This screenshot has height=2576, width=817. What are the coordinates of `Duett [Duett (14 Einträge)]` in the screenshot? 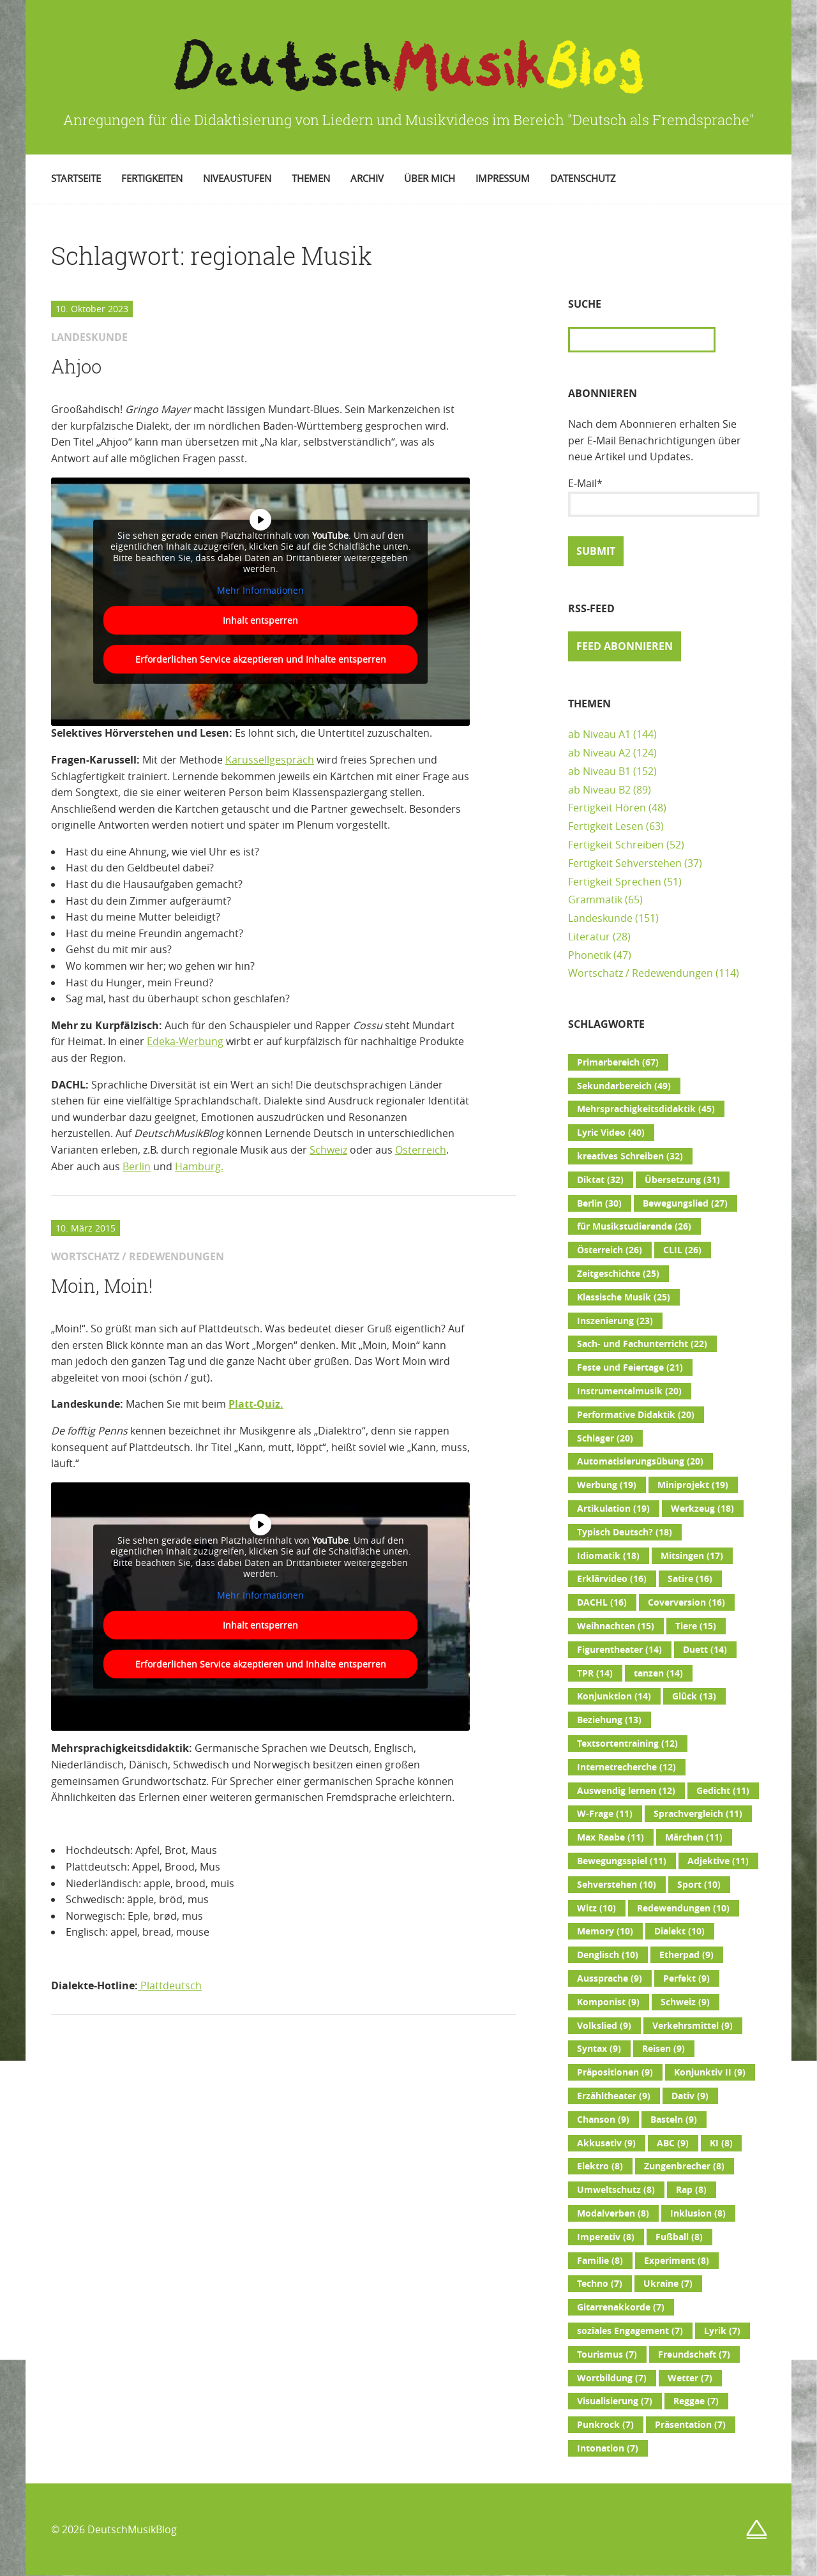 It's located at (705, 1649).